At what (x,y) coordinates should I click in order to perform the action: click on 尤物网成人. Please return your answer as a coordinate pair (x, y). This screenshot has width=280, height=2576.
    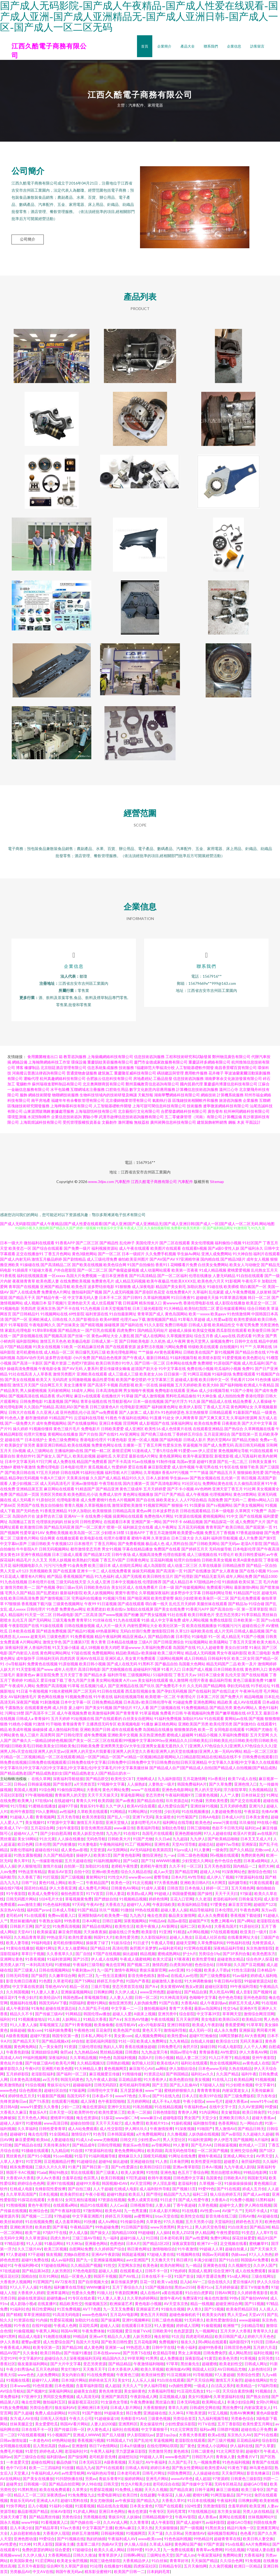
    Looking at the image, I should click on (145, 1780).